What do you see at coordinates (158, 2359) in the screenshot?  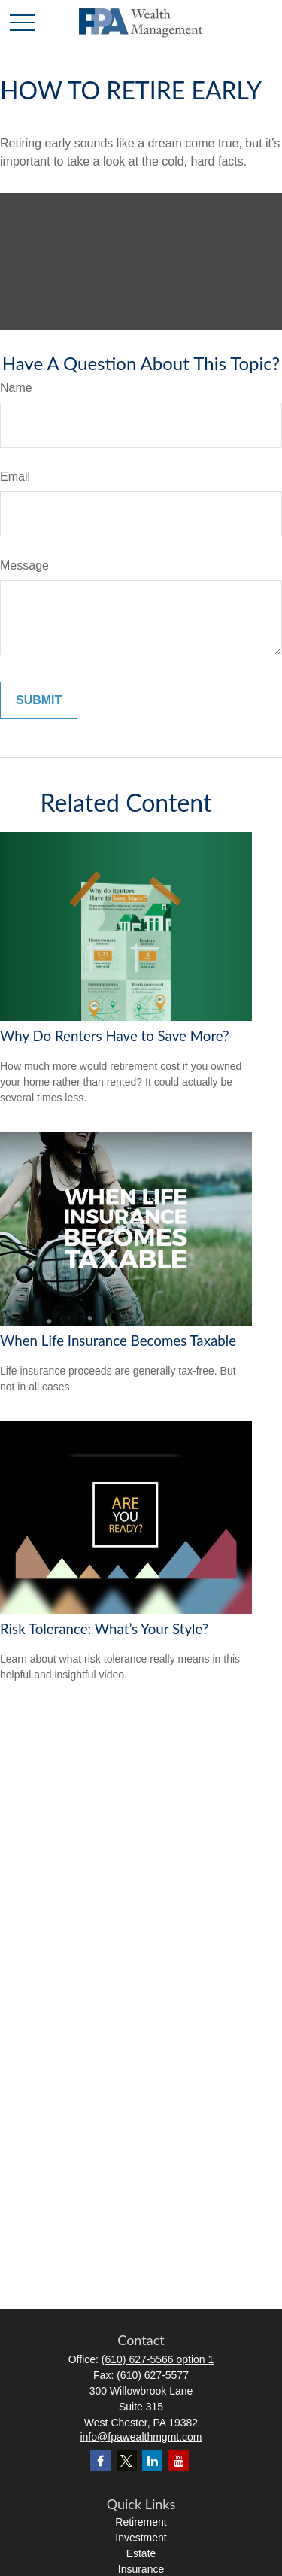 I see `(610) 627-5566 option 1` at bounding box center [158, 2359].